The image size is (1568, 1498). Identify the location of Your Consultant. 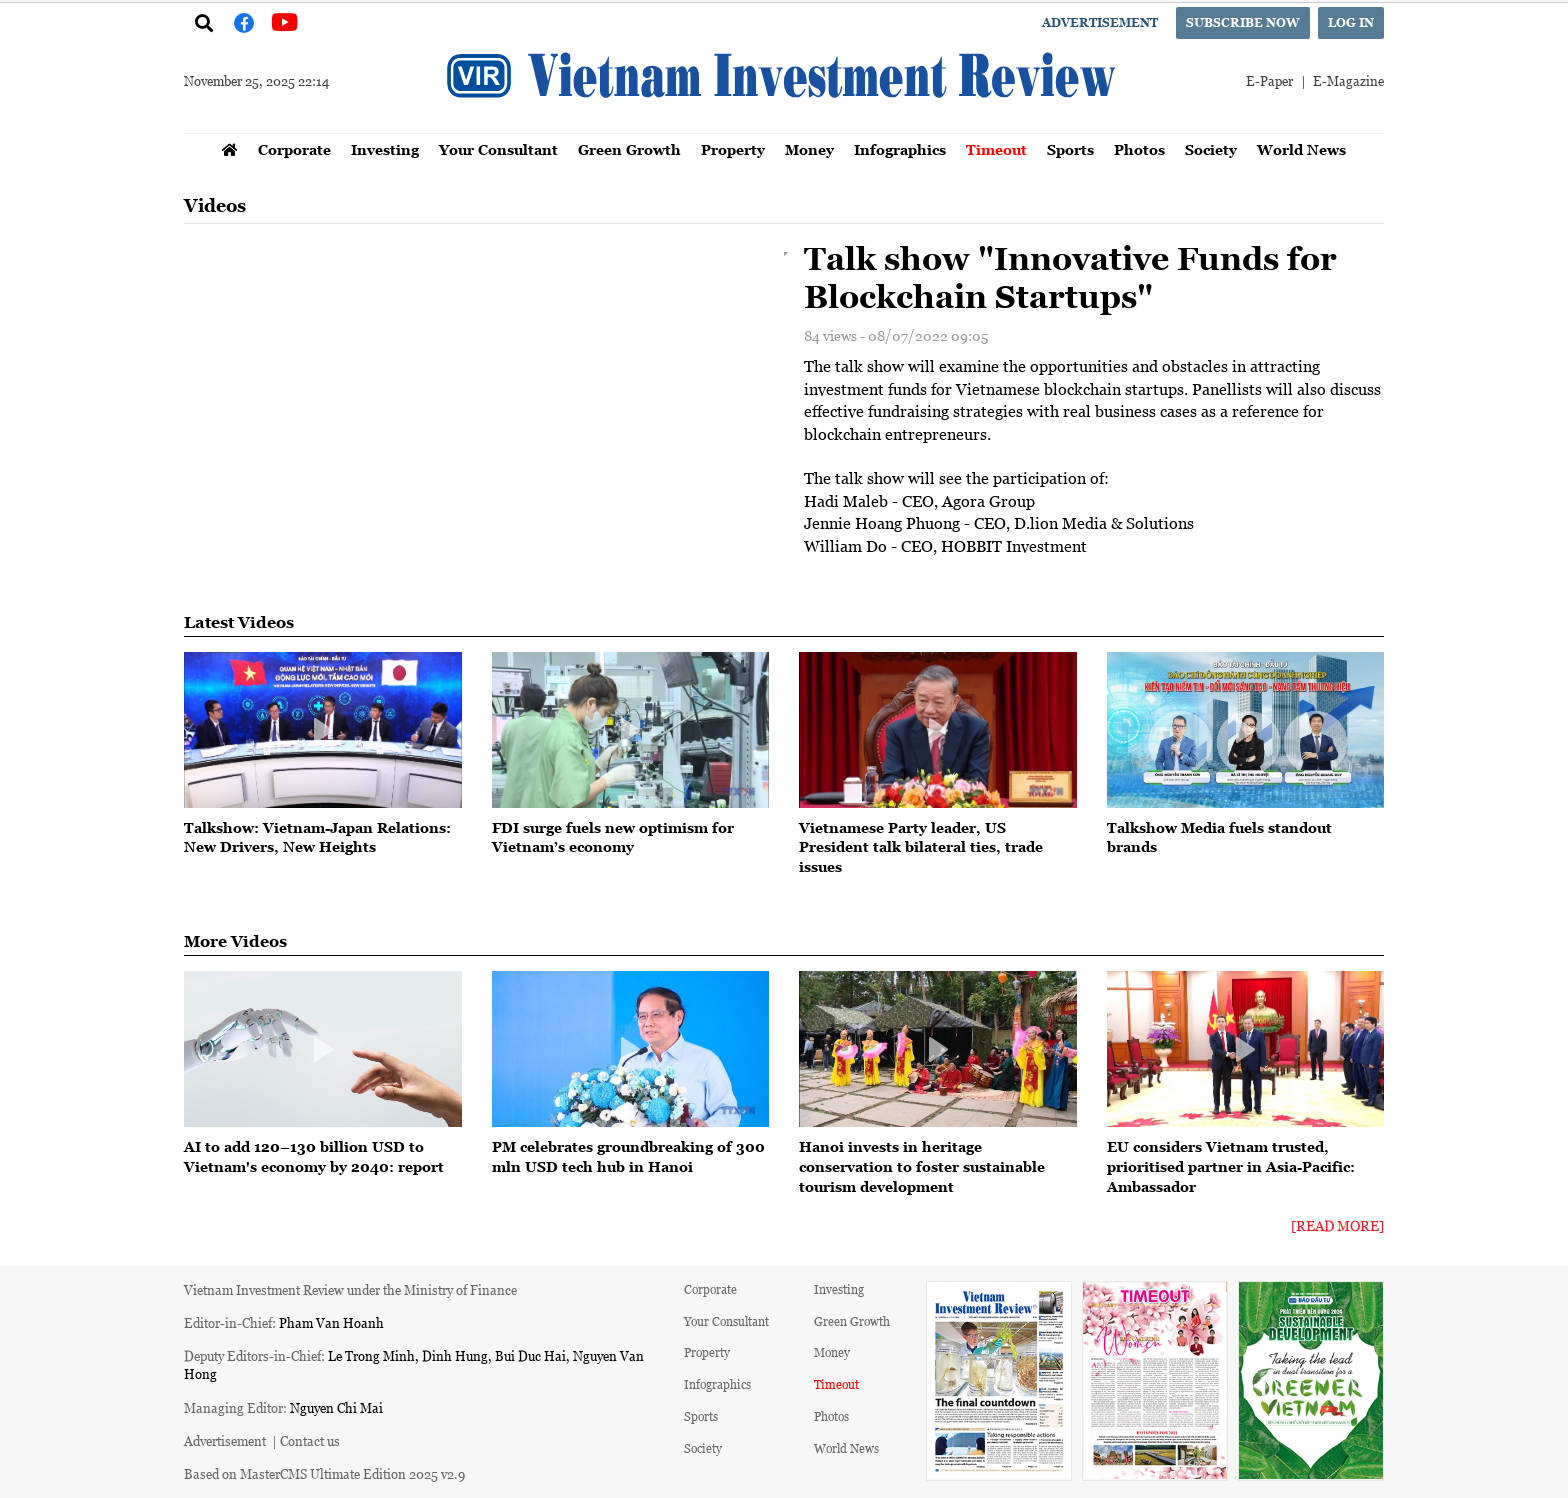
(498, 149).